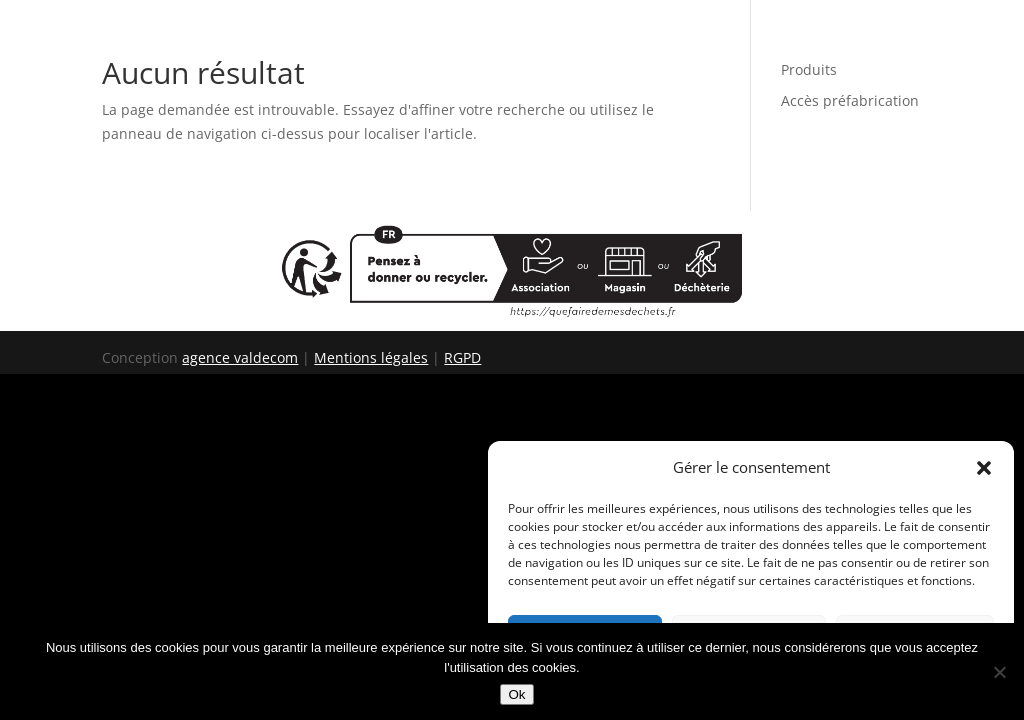  What do you see at coordinates (984, 468) in the screenshot?
I see `[button]` at bounding box center [984, 468].